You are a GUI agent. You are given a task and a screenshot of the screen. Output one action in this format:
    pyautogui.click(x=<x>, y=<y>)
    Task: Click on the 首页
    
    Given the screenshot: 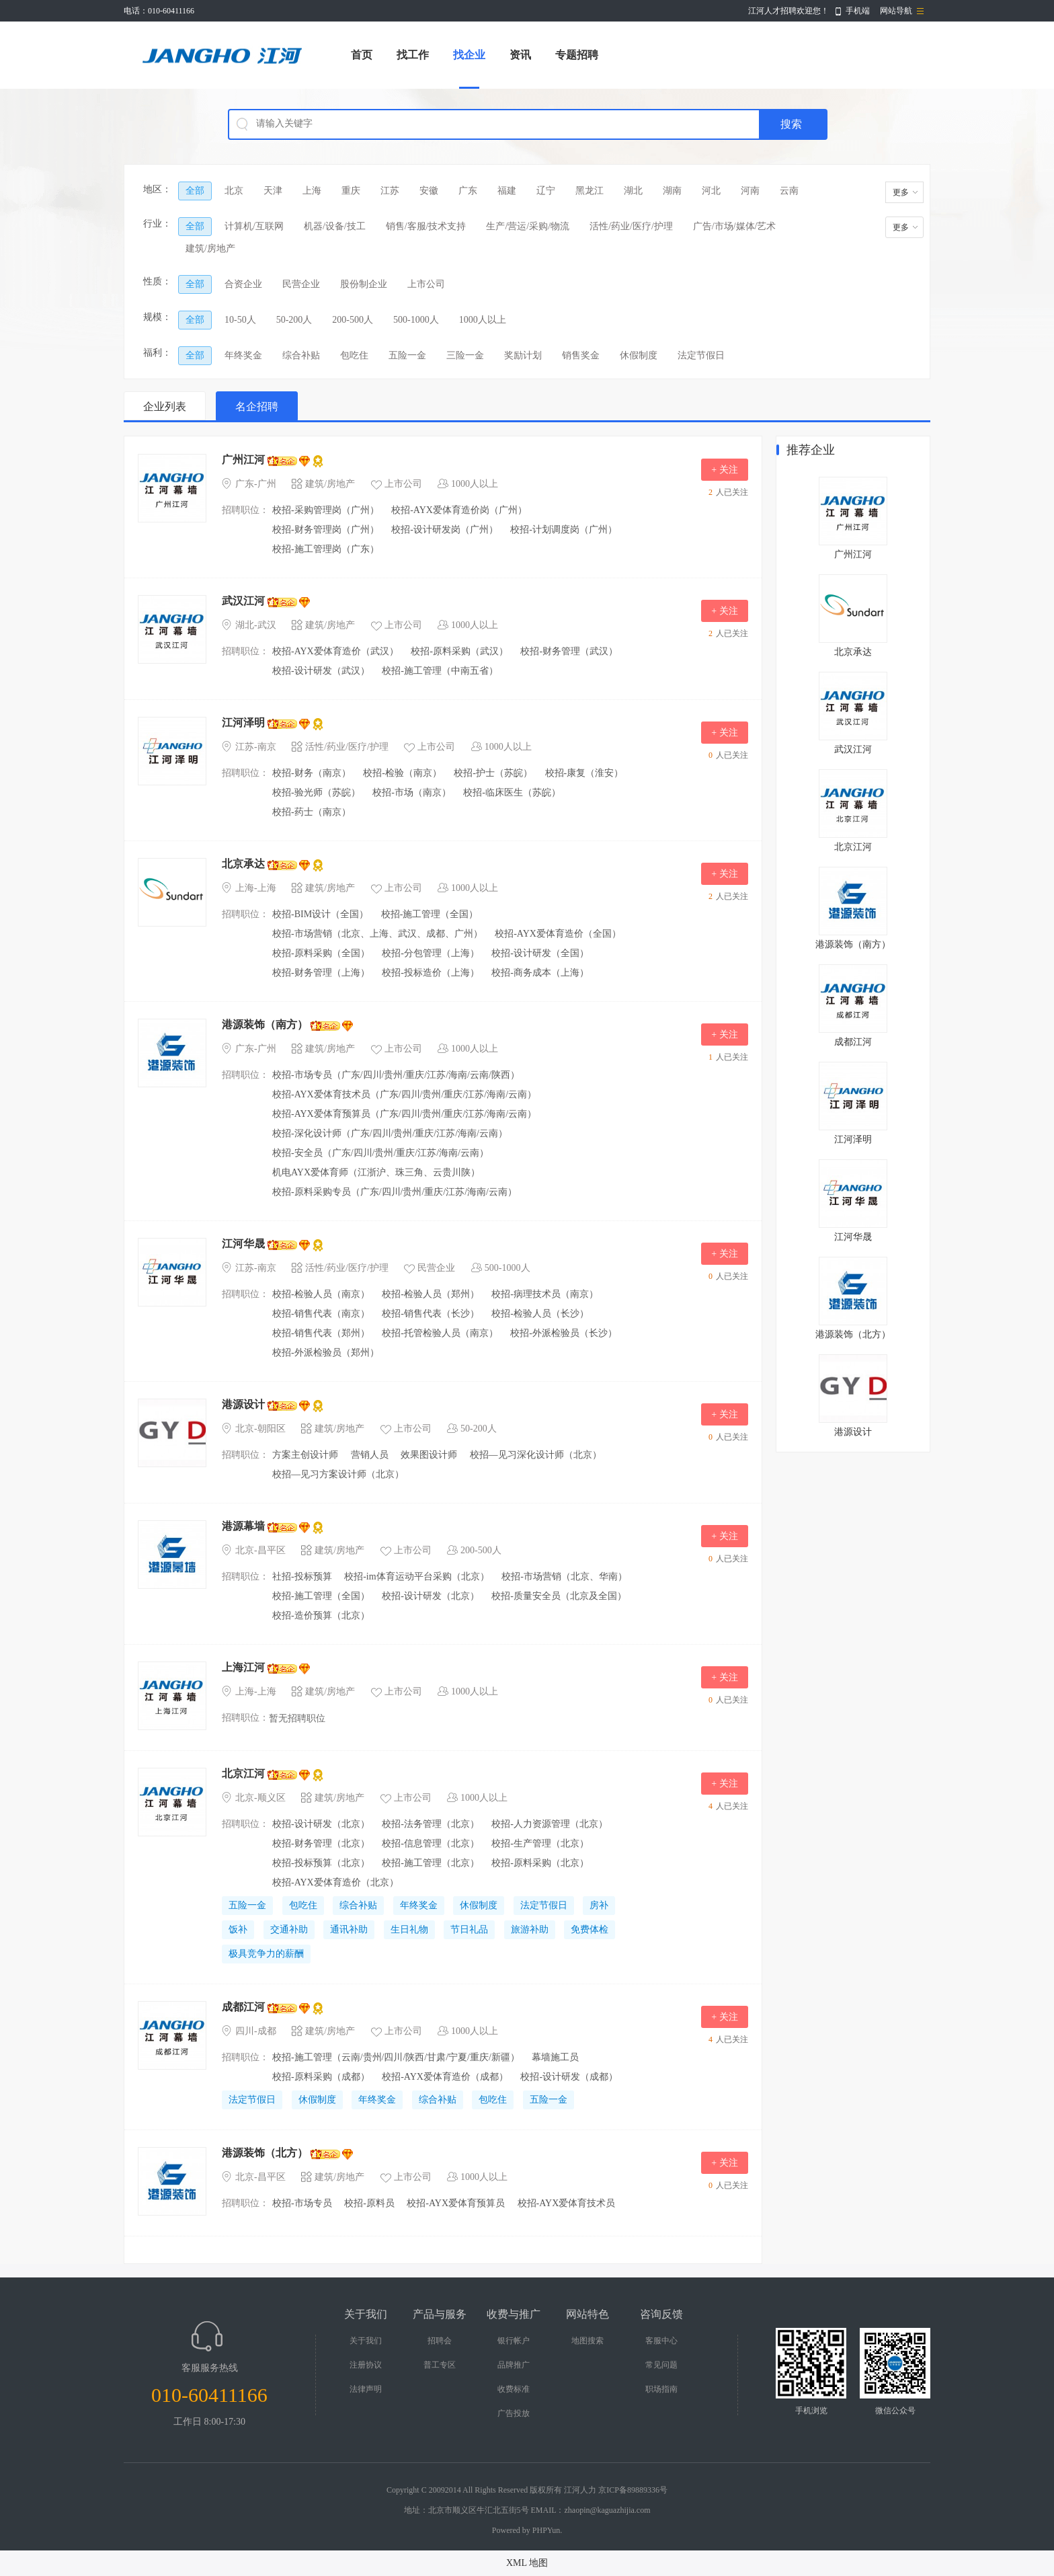 What is the action you would take?
    pyautogui.click(x=361, y=55)
    